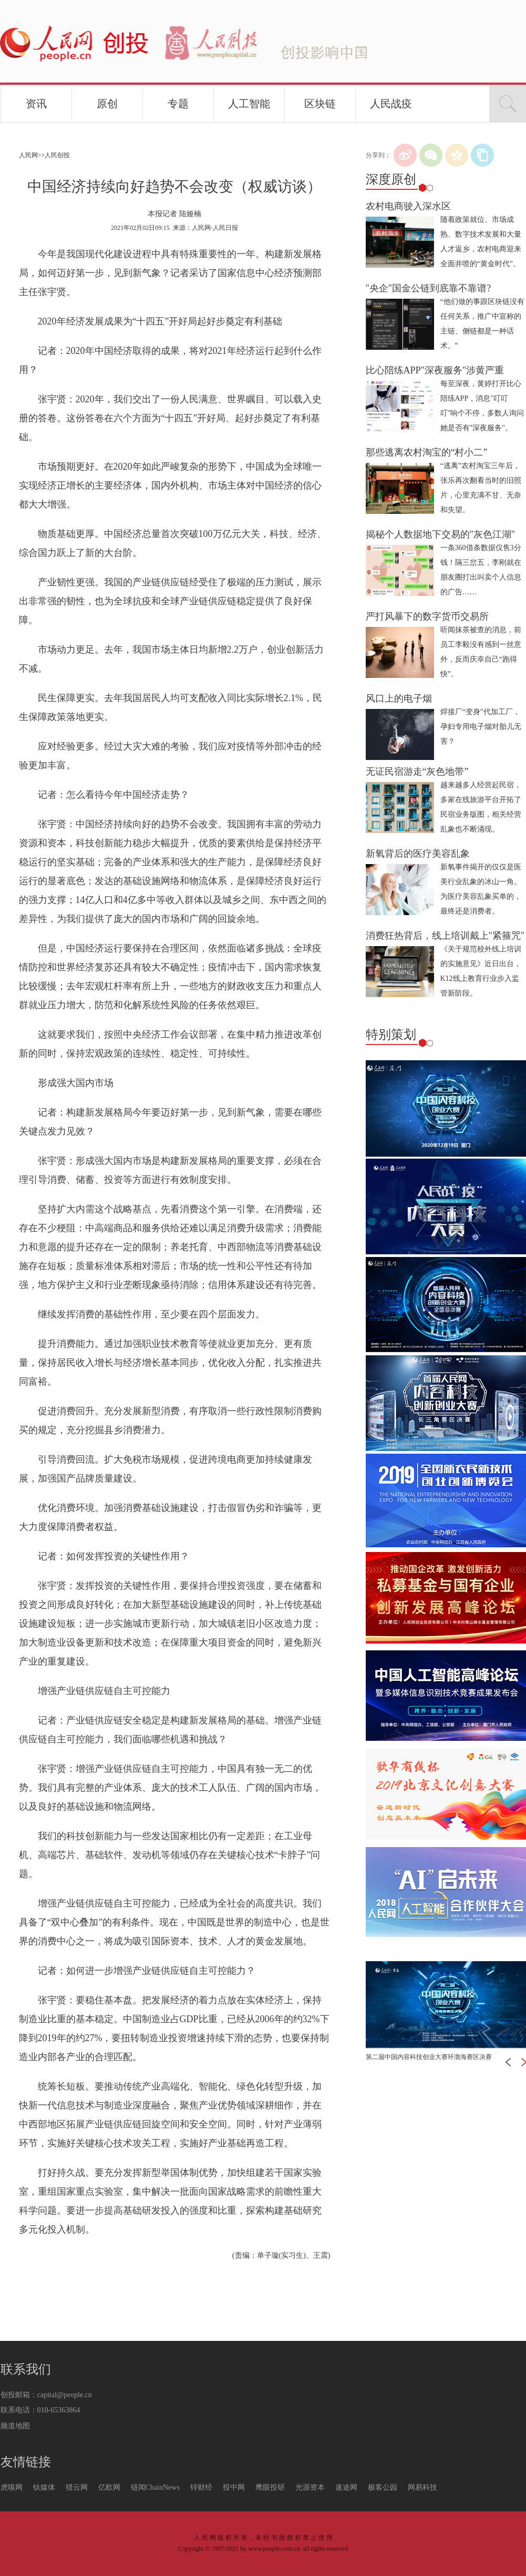  What do you see at coordinates (155, 2487) in the screenshot?
I see `链闻ChainNews` at bounding box center [155, 2487].